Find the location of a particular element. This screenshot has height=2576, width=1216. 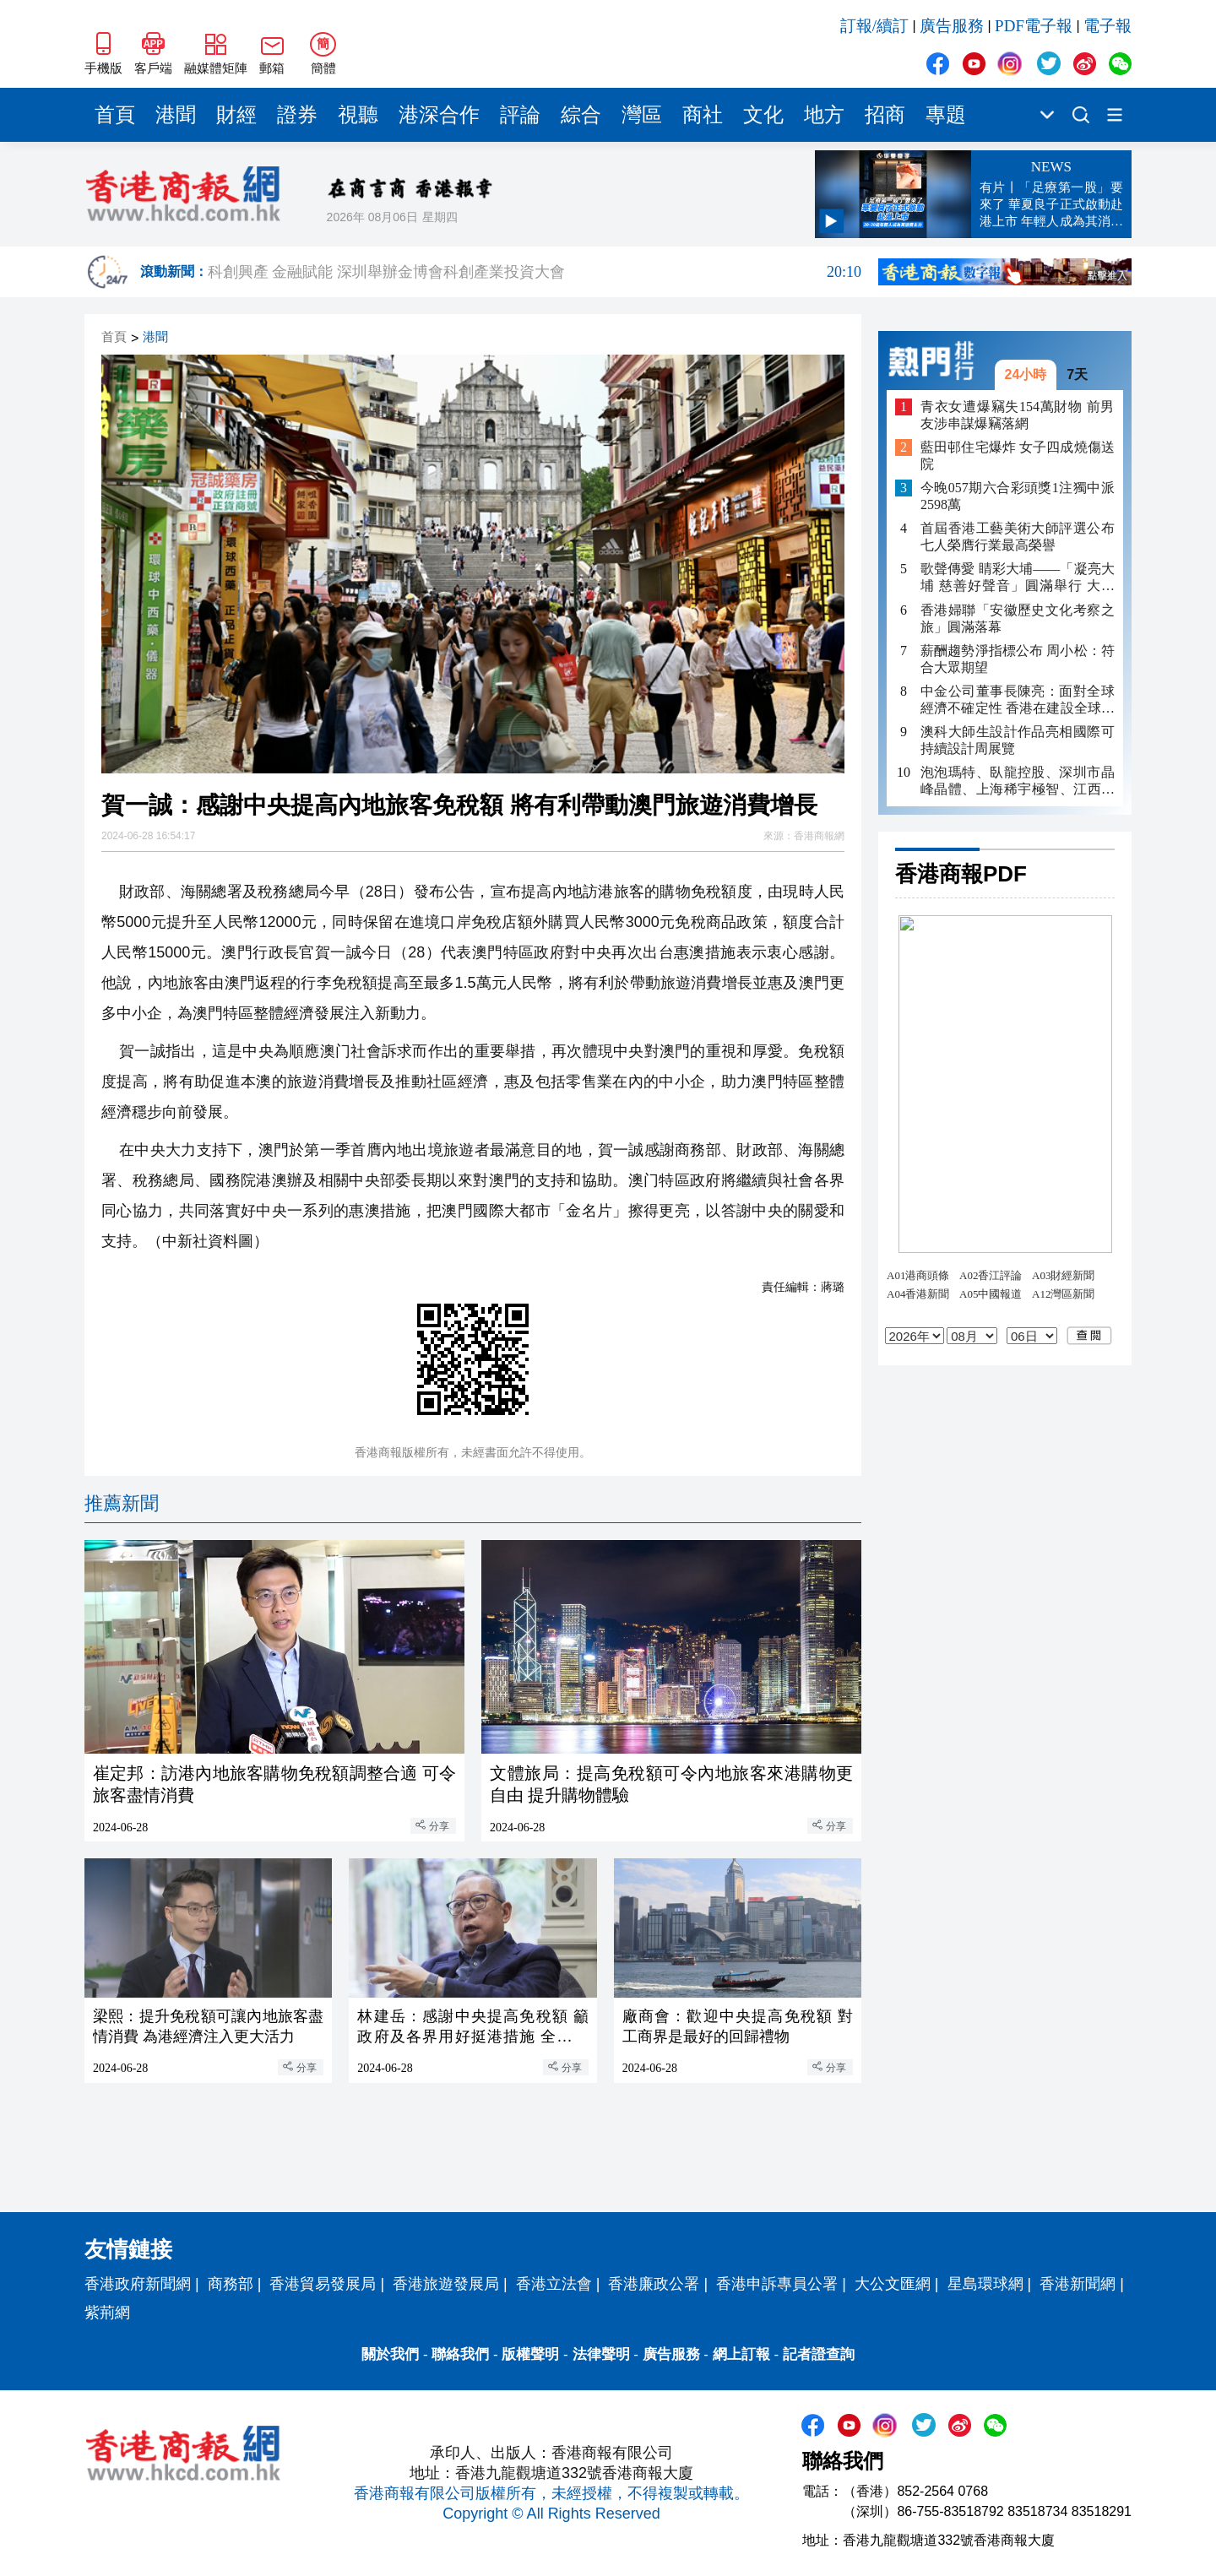

港聞 is located at coordinates (175, 115).